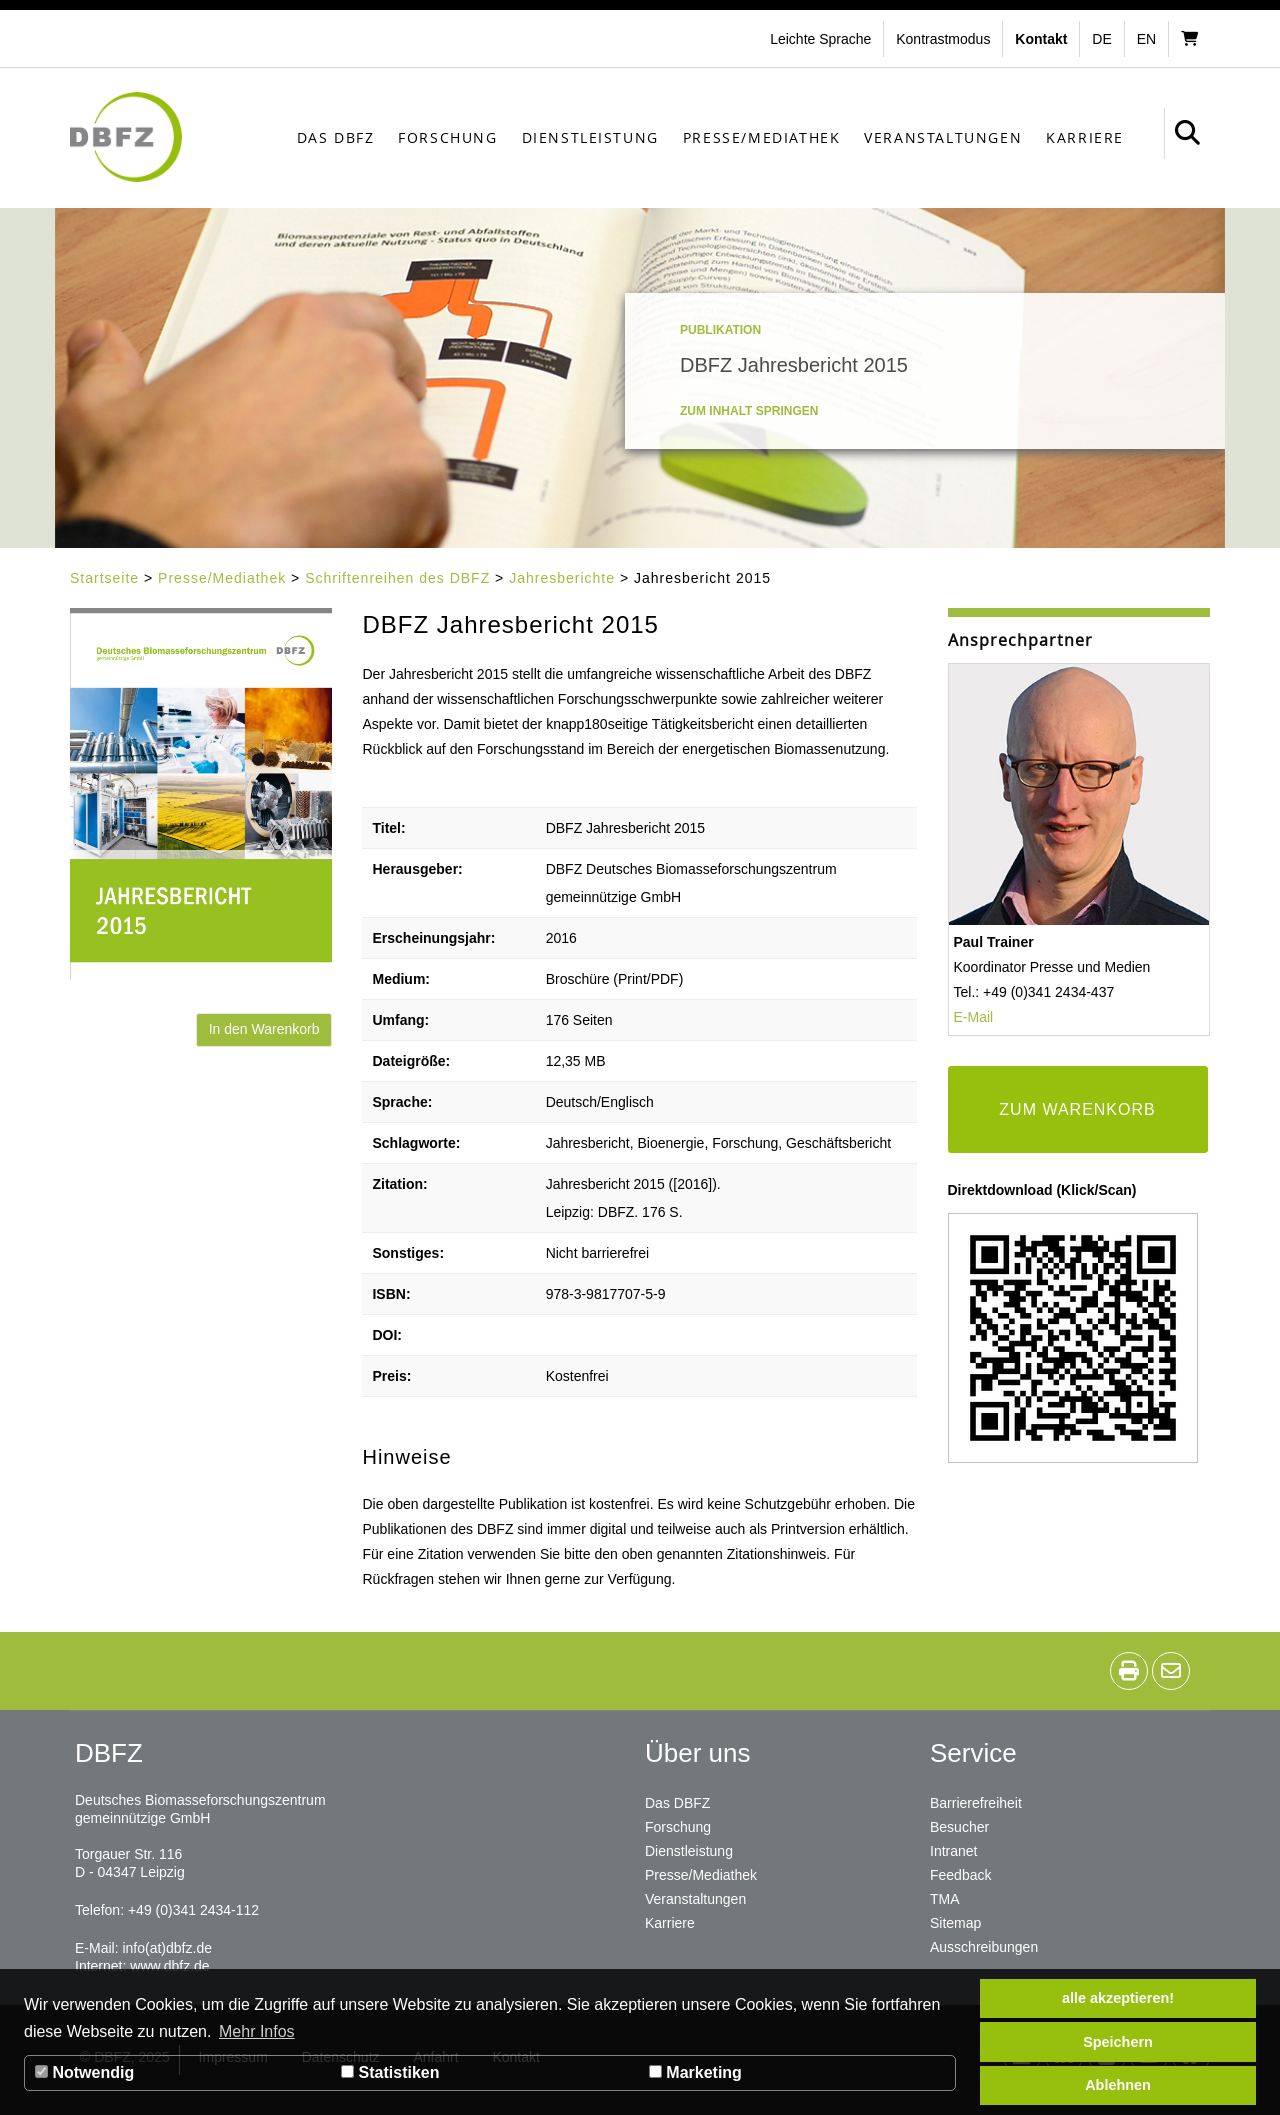 The image size is (1280, 2115). I want to click on Sitemap, so click(955, 1923).